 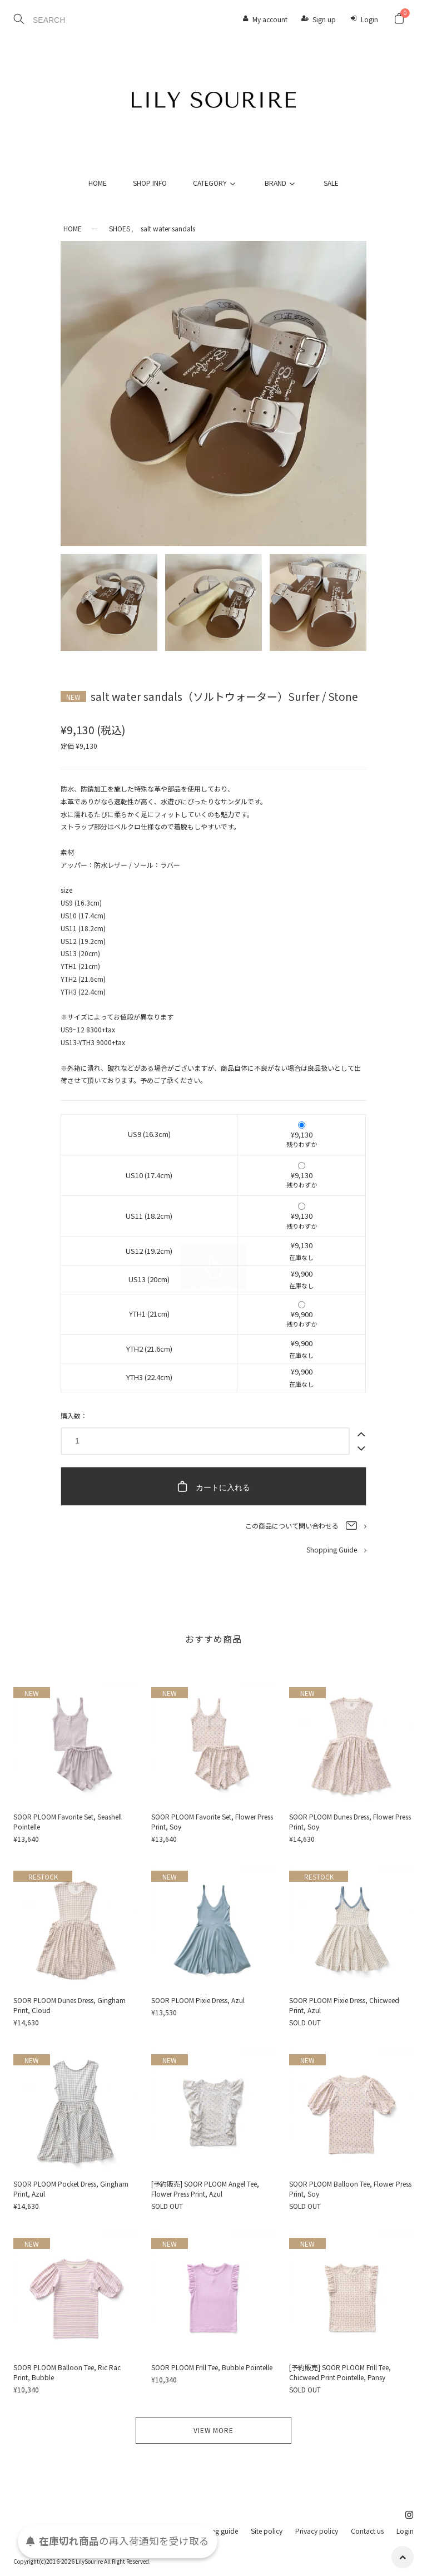 What do you see at coordinates (211, 2367) in the screenshot?
I see `SOOR PLOOM Frill Tee, Bubble Pointelle` at bounding box center [211, 2367].